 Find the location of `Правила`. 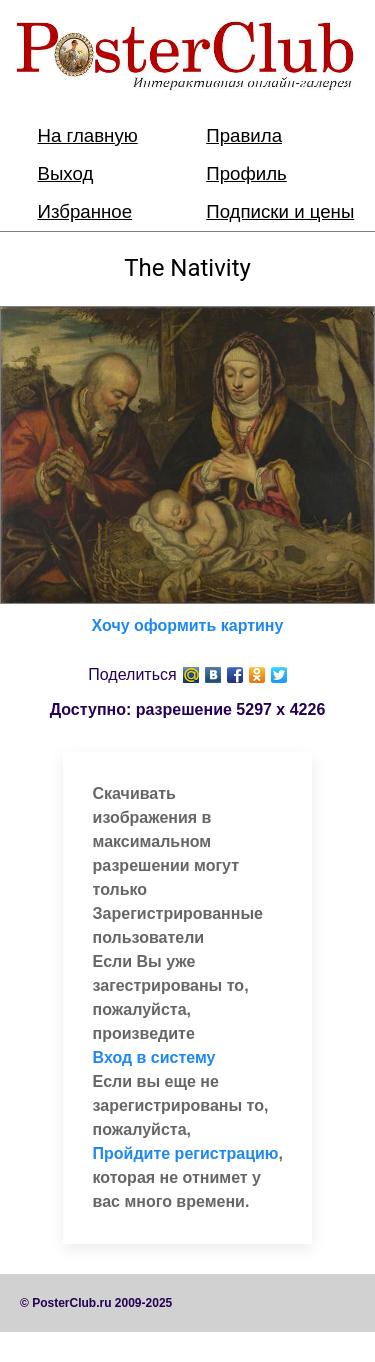

Правила is located at coordinates (244, 135).